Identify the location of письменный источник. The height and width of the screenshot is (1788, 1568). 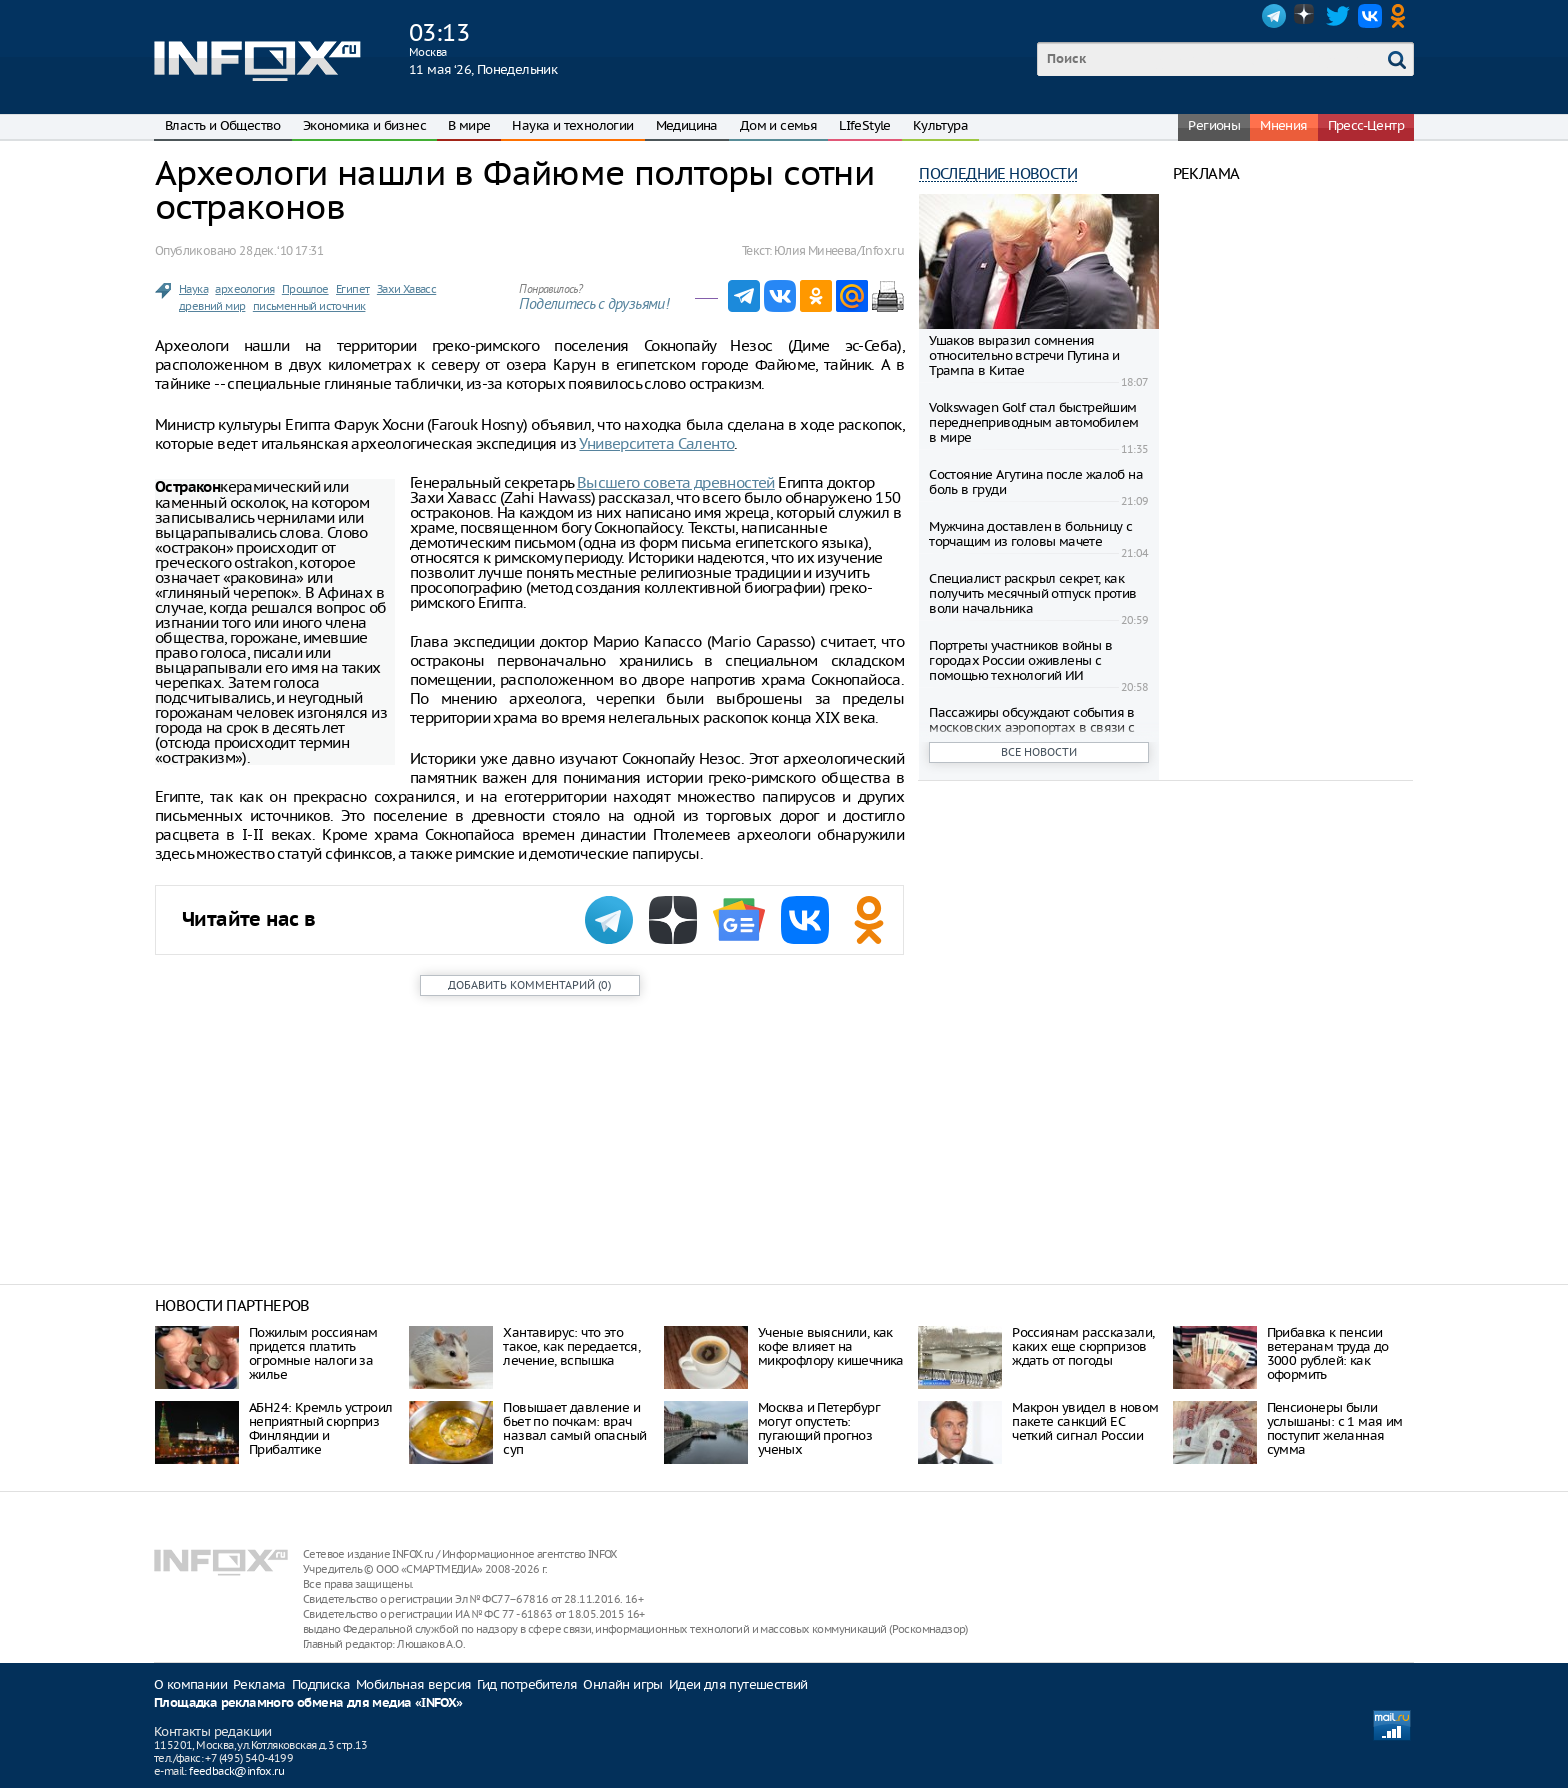
(309, 306).